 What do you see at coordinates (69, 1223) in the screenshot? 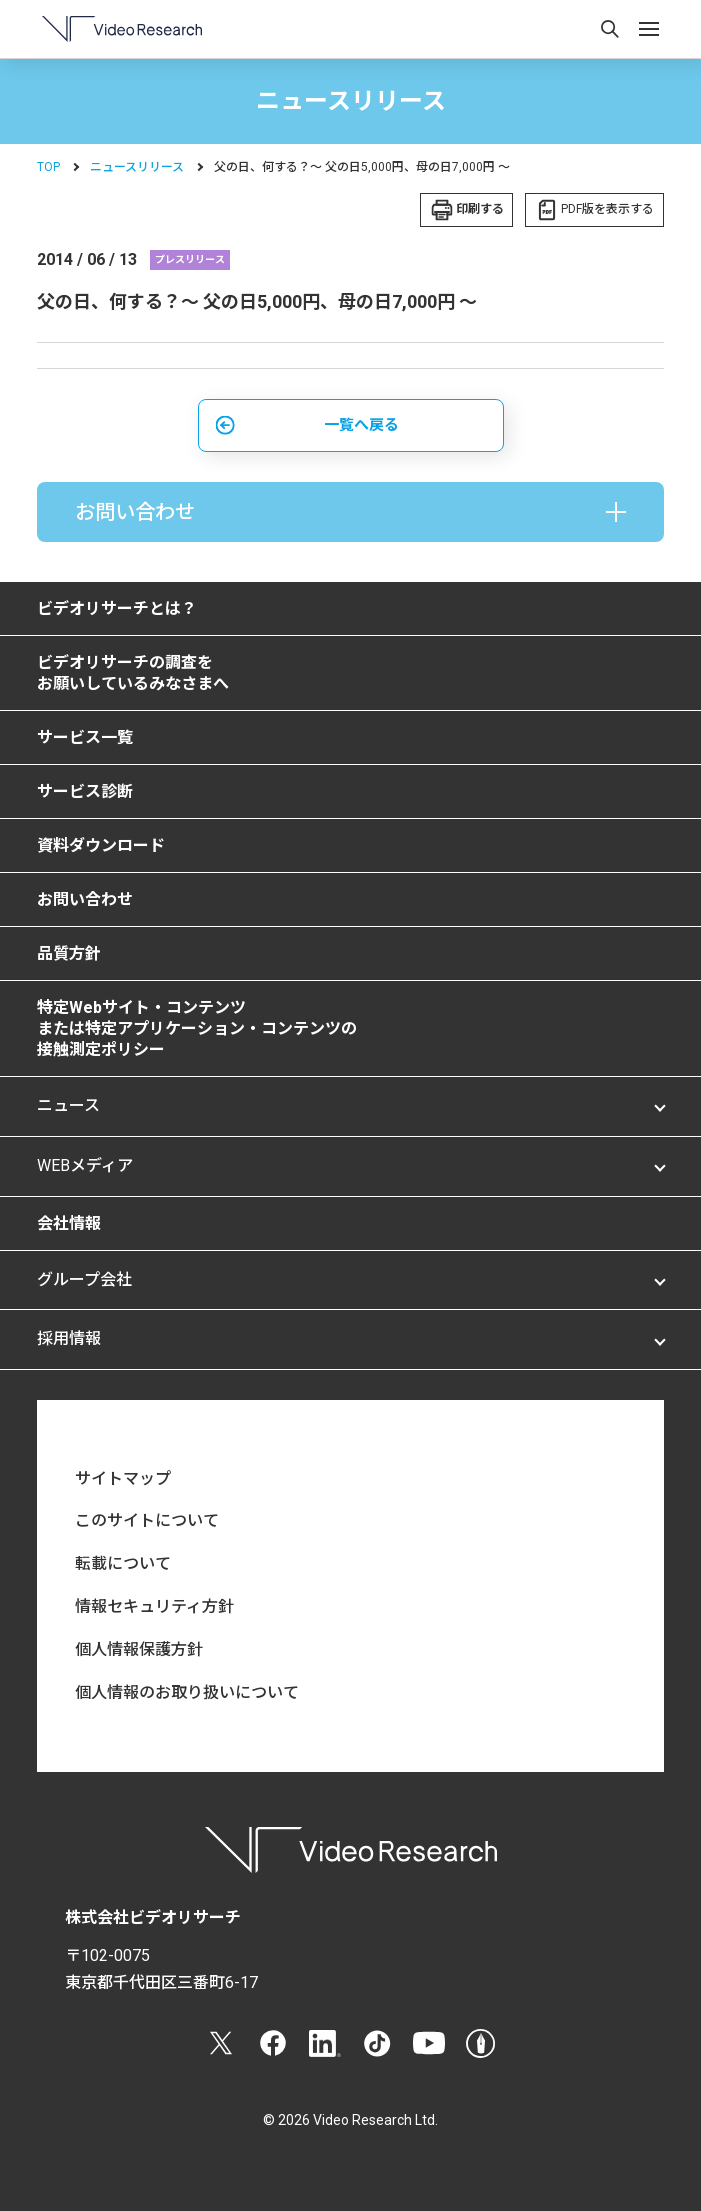
I see `会社情報` at bounding box center [69, 1223].